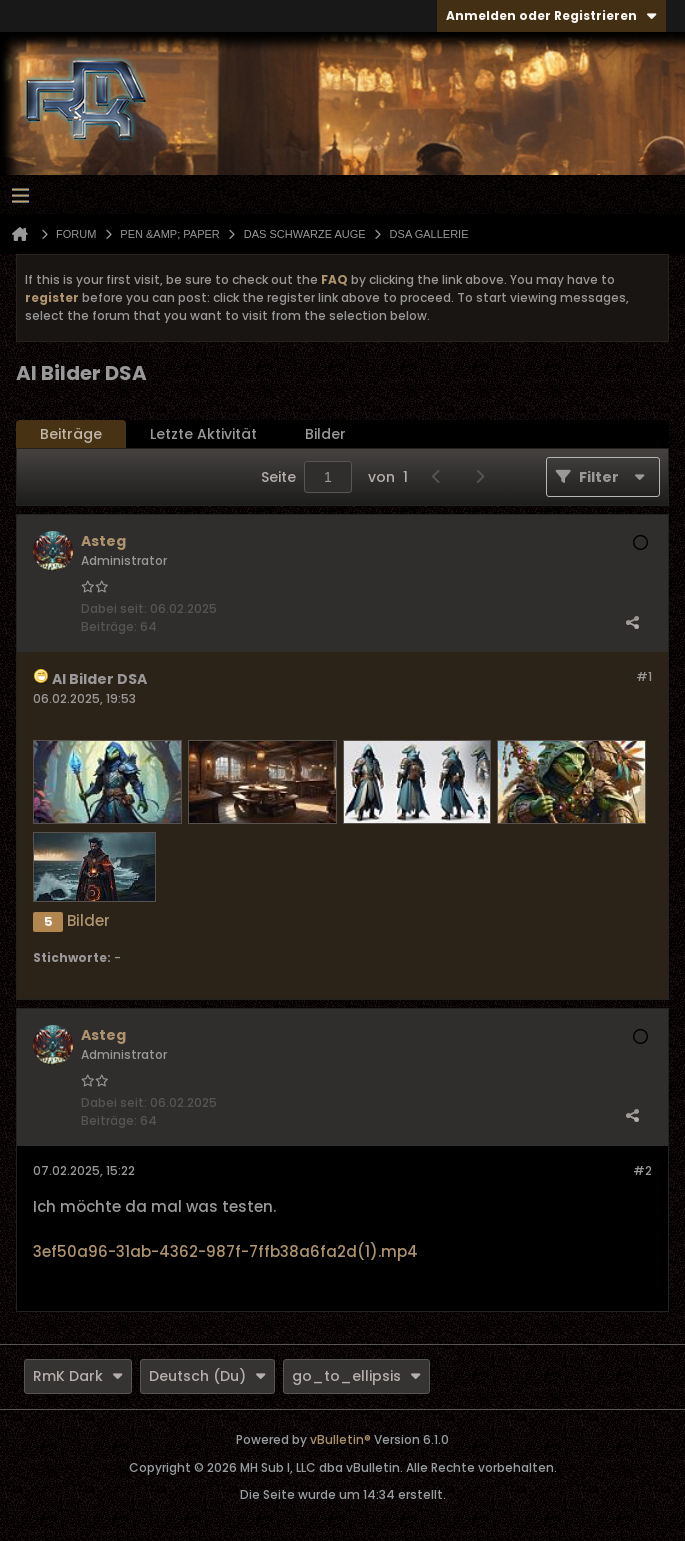  I want to click on Bilder, so click(325, 434).